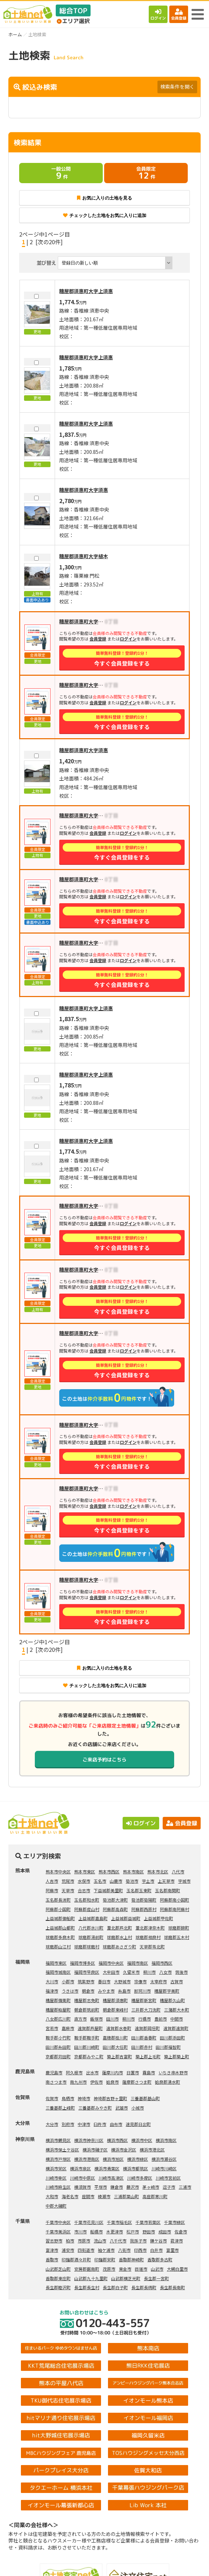 Image resolution: width=209 pixels, height=2576 pixels. What do you see at coordinates (95, 2149) in the screenshot?
I see `横浜市磯子区` at bounding box center [95, 2149].